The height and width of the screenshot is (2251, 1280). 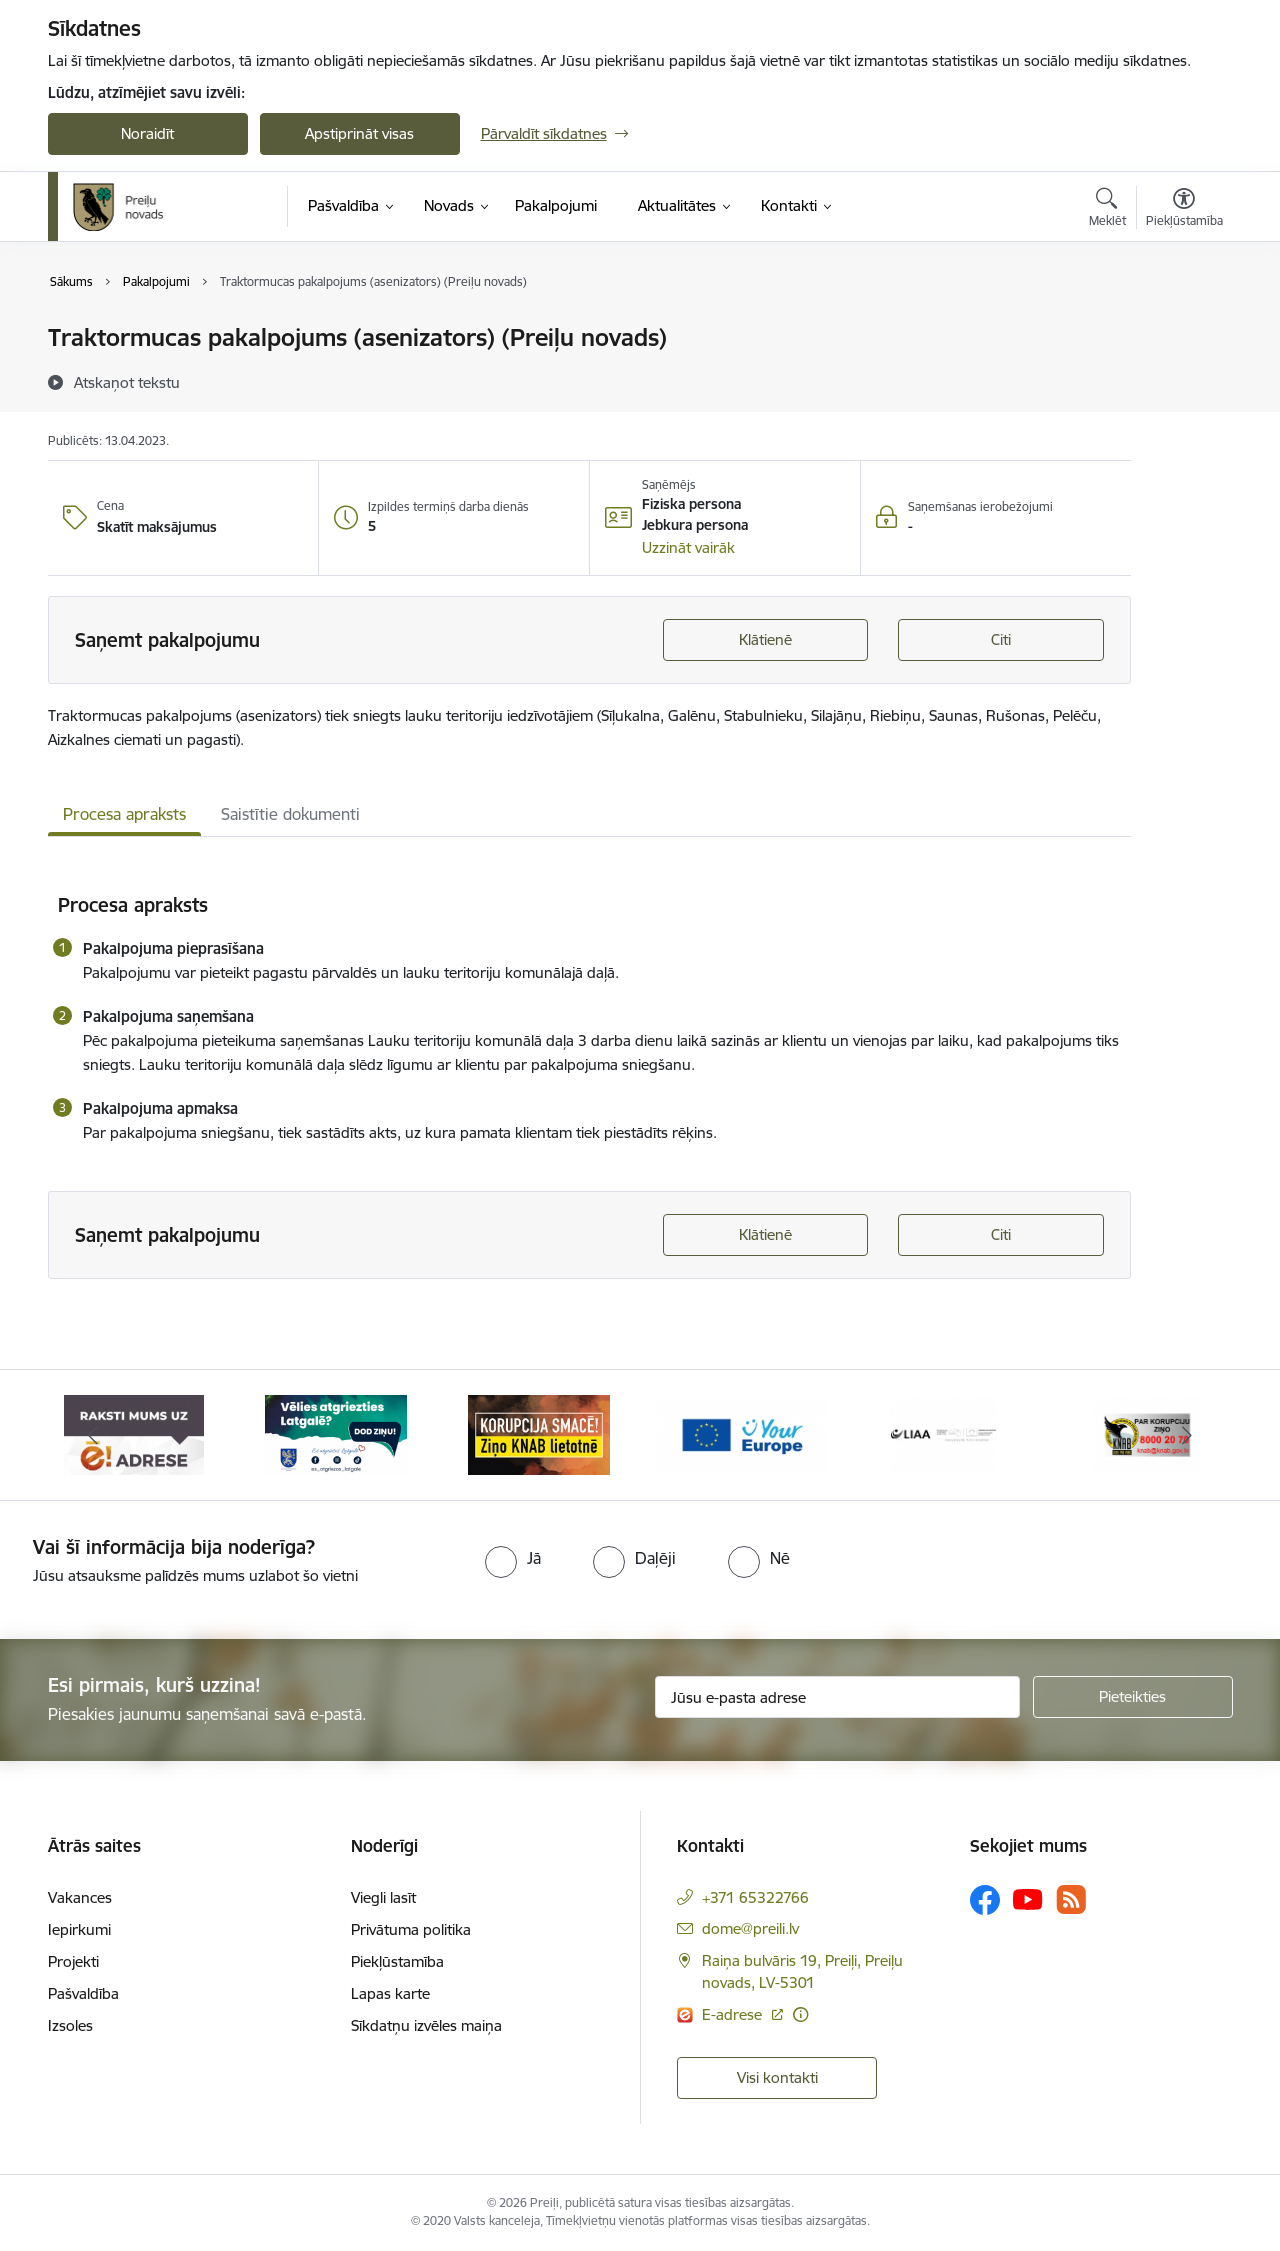 I want to click on Citi, so click(x=1001, y=639).